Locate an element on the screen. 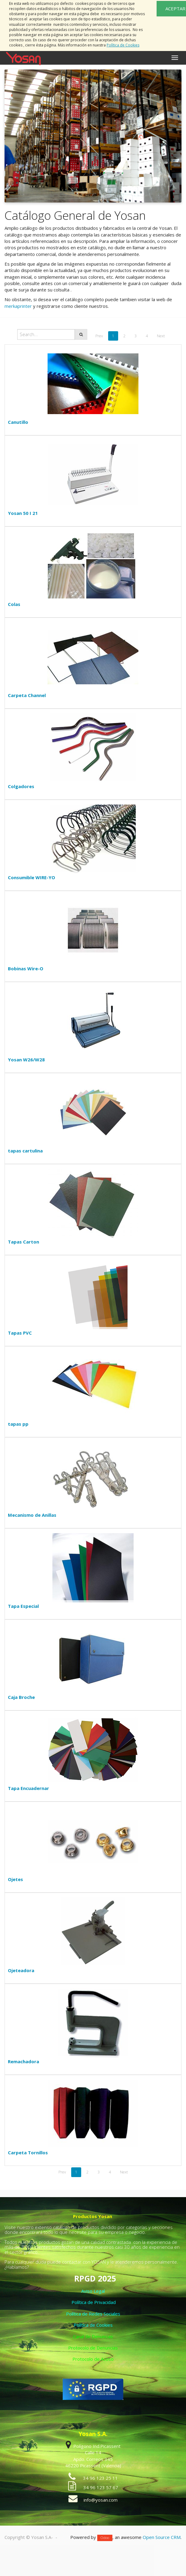  Tapas PVC is located at coordinates (20, 1333).